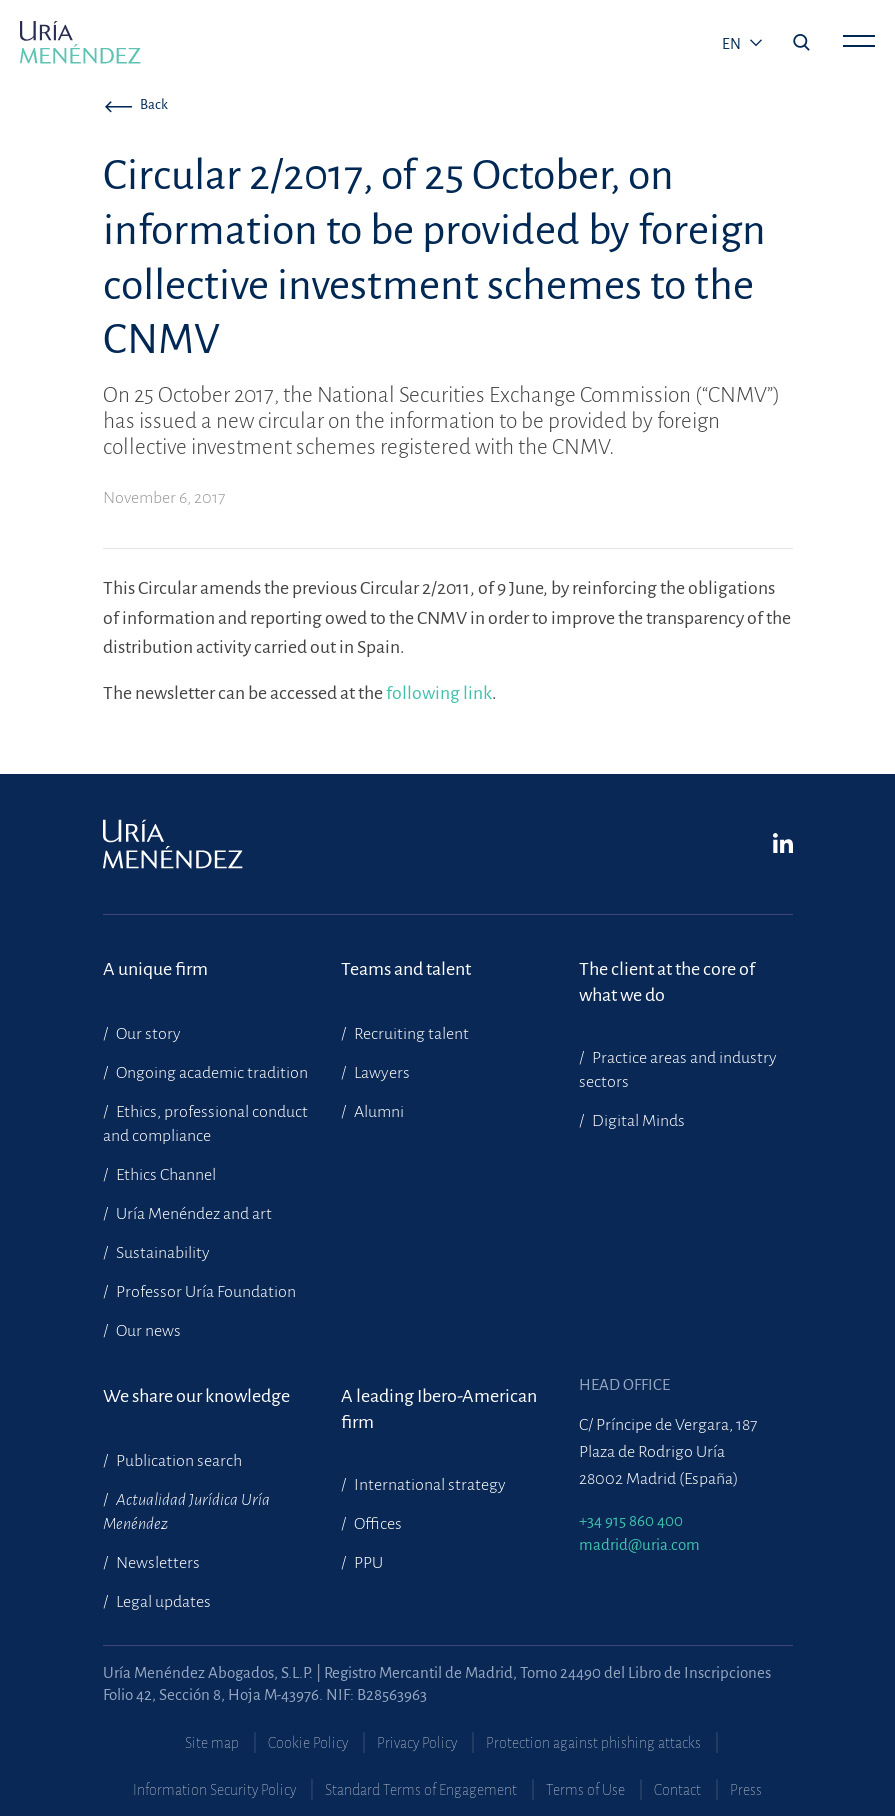 This screenshot has width=895, height=1816. I want to click on PPU, so click(367, 1563).